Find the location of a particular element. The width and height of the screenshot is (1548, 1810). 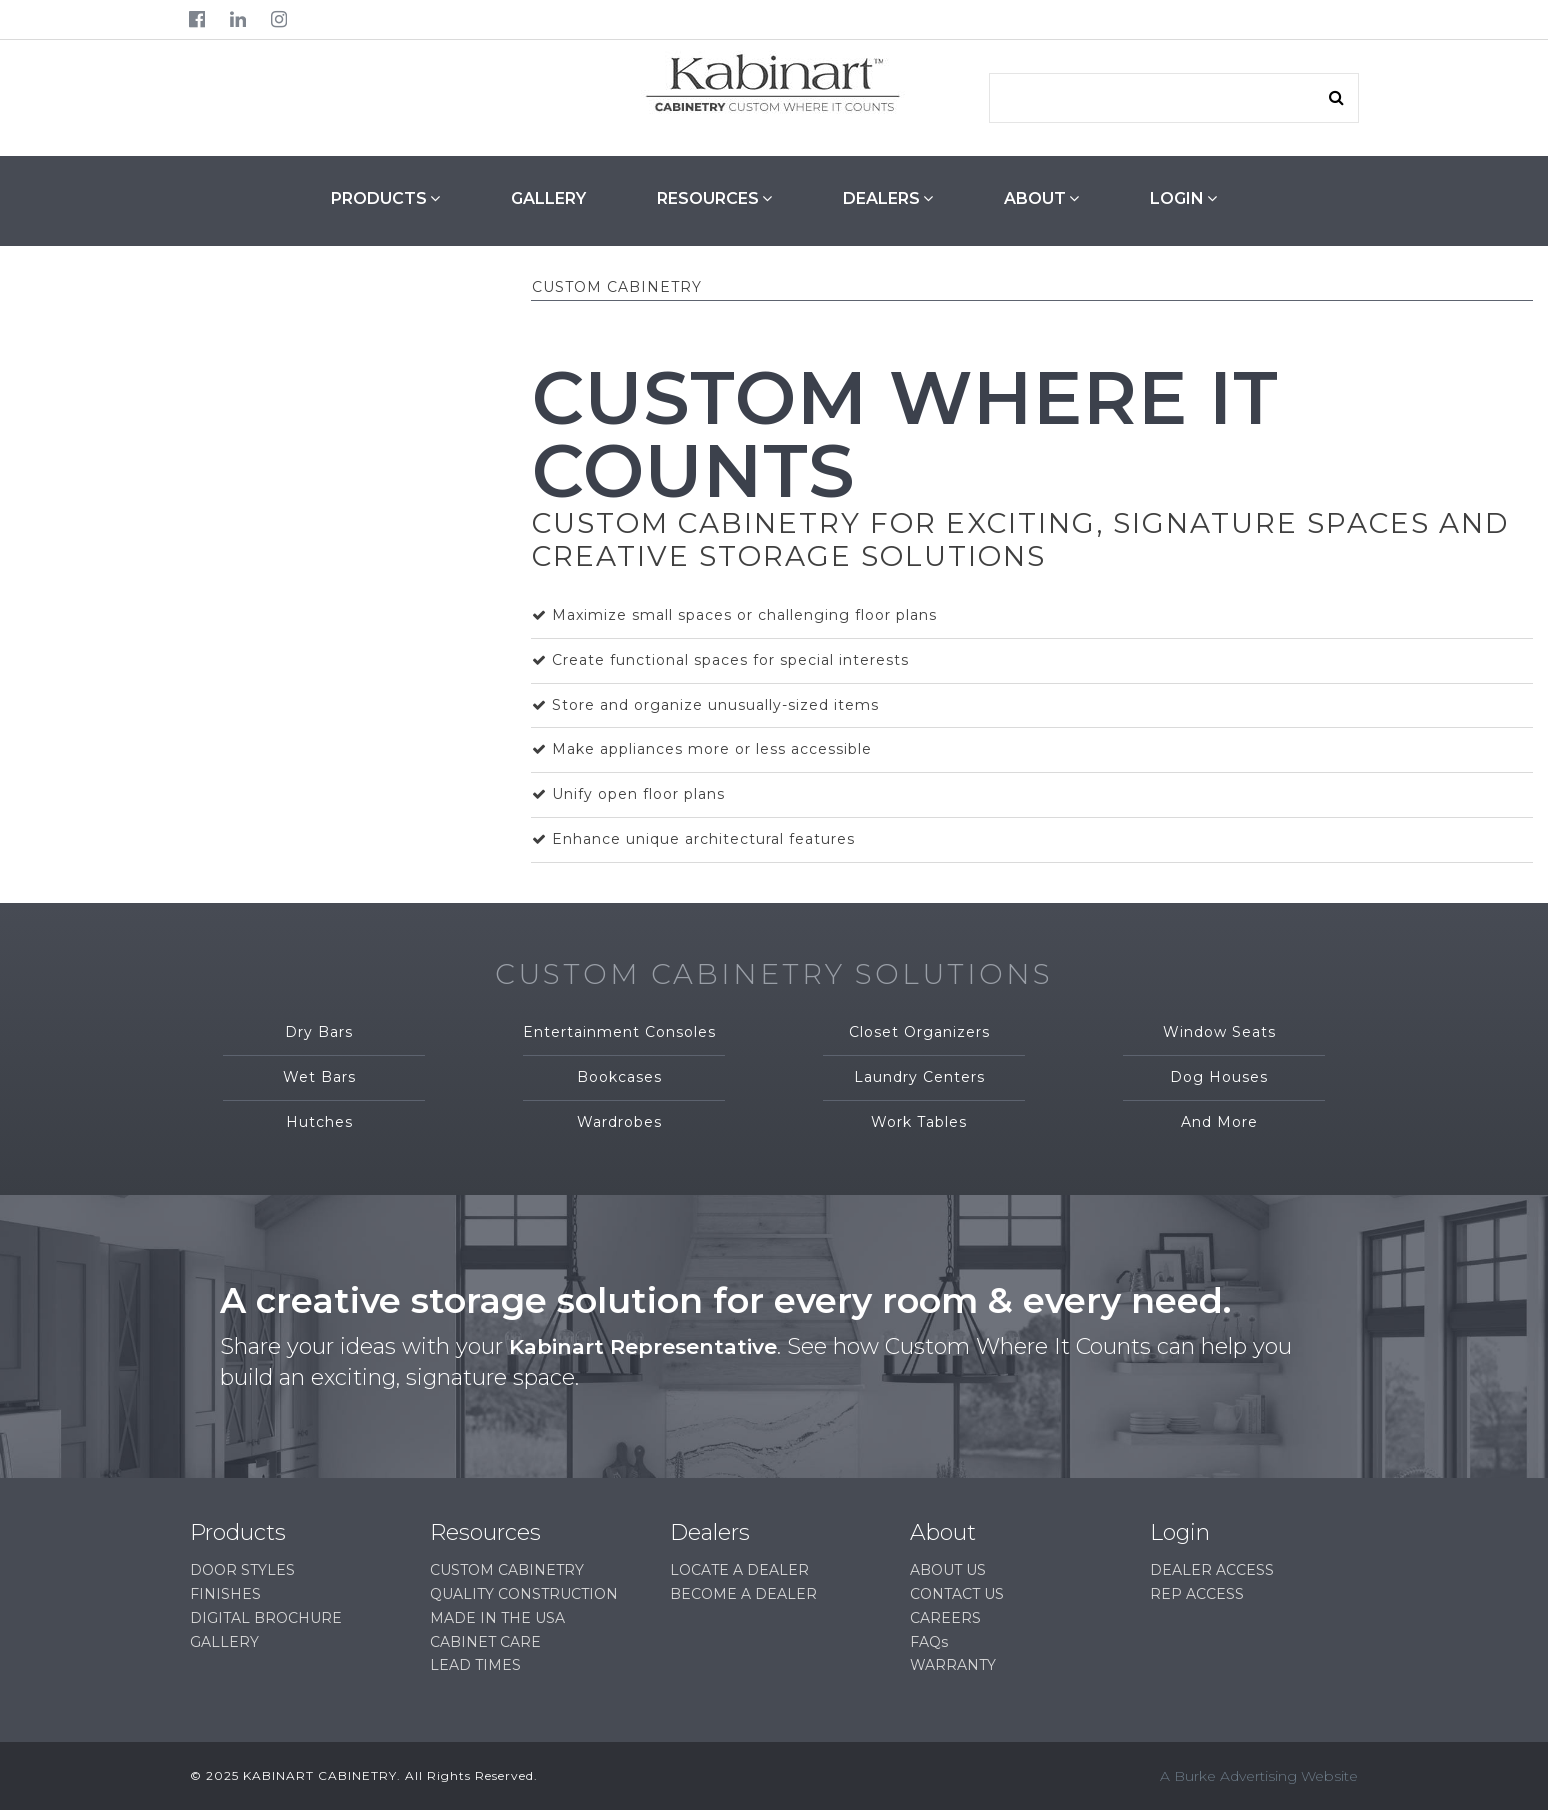

REP ACCESS is located at coordinates (1197, 1594).